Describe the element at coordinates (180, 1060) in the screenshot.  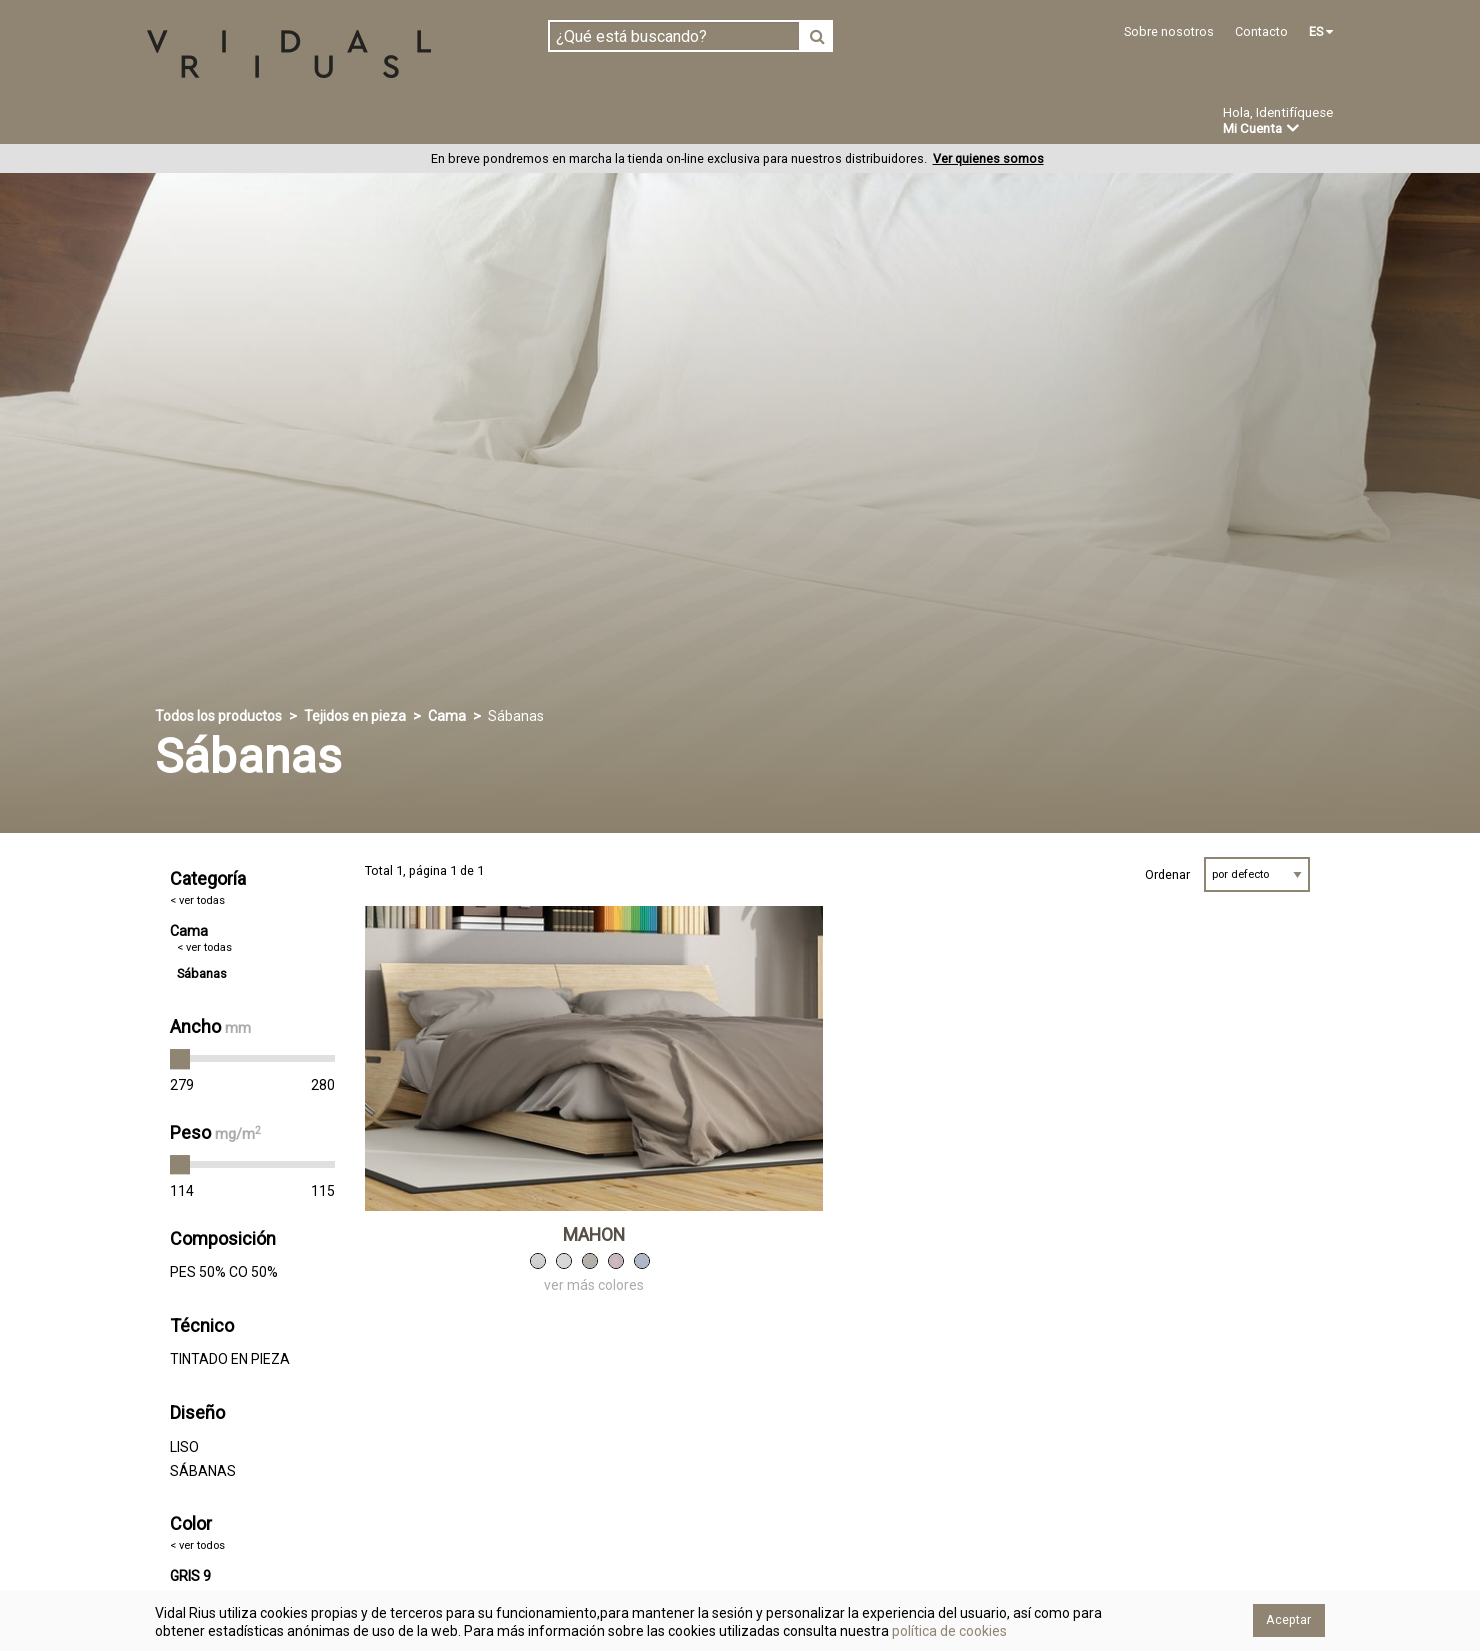
I see `[slider]` at that location.